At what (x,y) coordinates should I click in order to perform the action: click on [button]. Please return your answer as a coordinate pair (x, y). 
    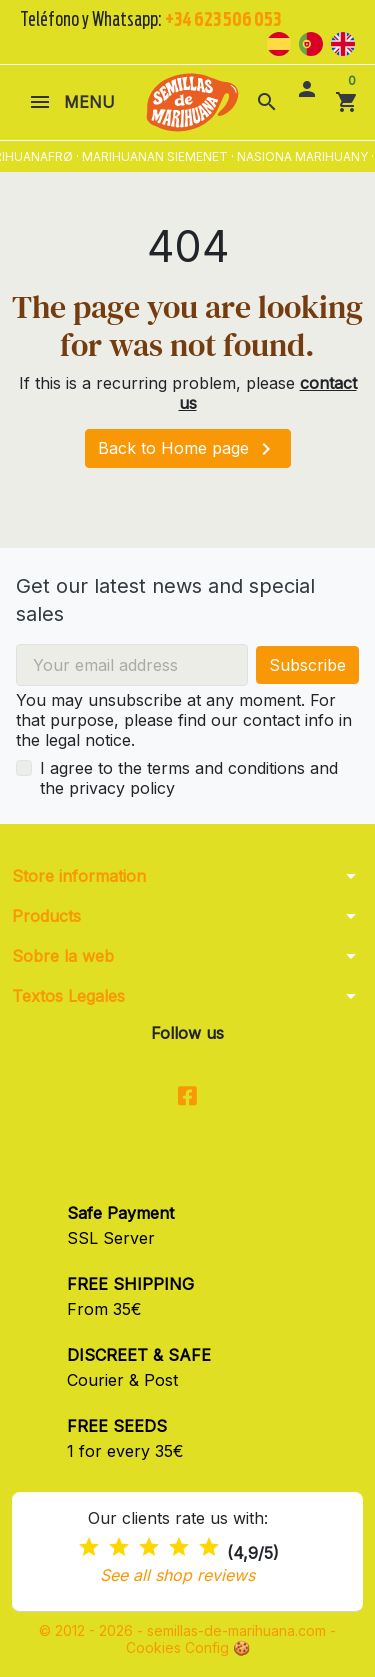
    Looking at the image, I should click on (267, 102).